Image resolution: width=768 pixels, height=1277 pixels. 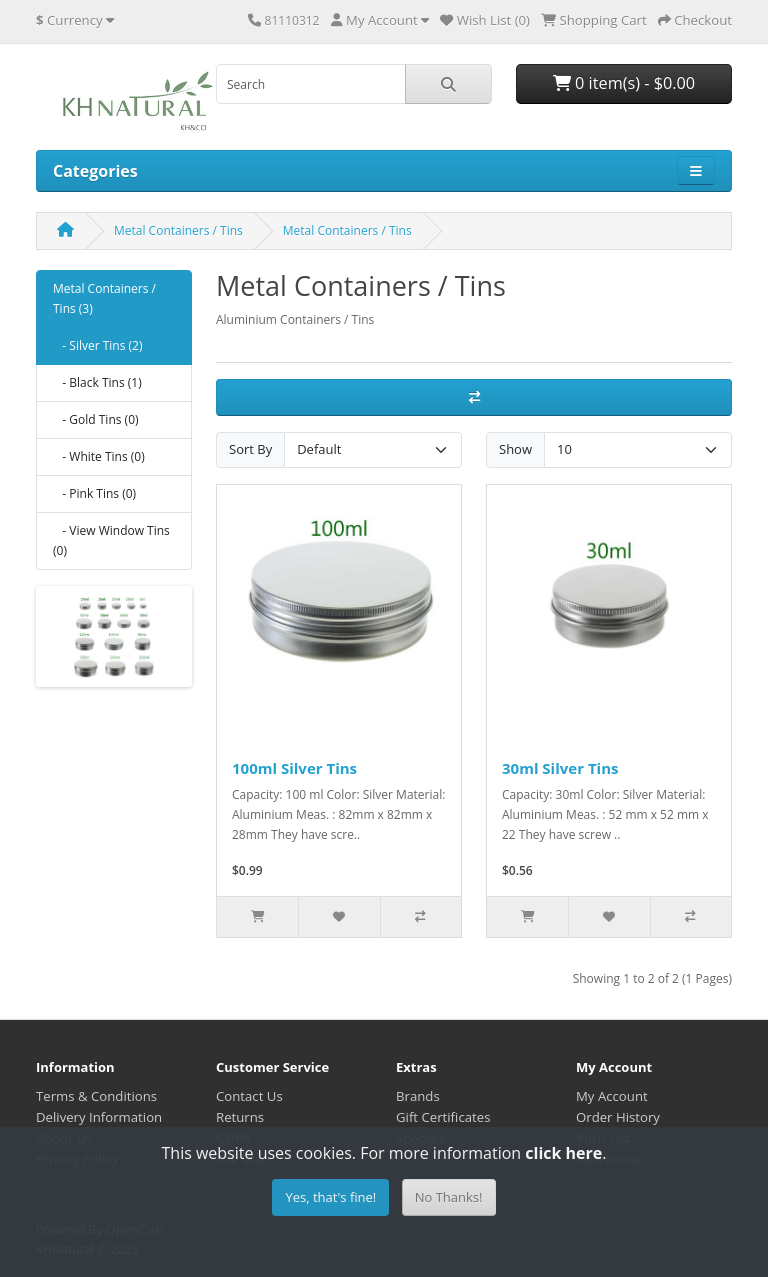 What do you see at coordinates (418, 1096) in the screenshot?
I see `Brands` at bounding box center [418, 1096].